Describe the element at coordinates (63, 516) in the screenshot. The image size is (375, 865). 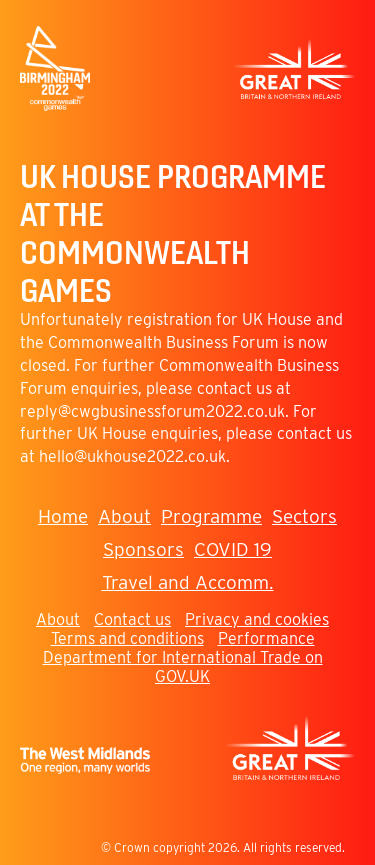
I see `Home` at that location.